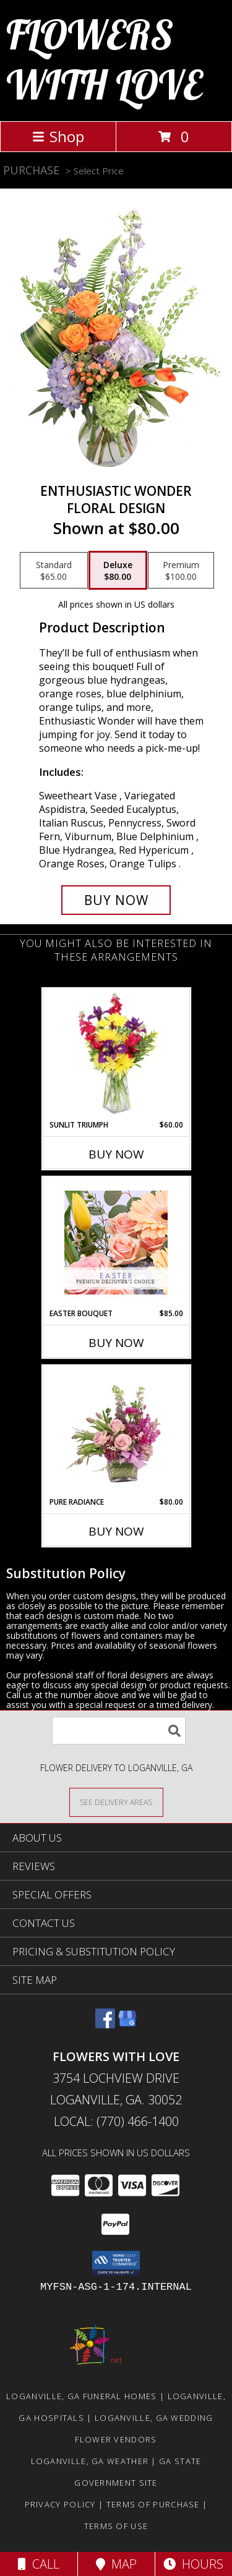 The image size is (232, 2576). Describe the element at coordinates (117, 571) in the screenshot. I see `[Select pricing $80.00 for deluxe Floral Design]` at that location.